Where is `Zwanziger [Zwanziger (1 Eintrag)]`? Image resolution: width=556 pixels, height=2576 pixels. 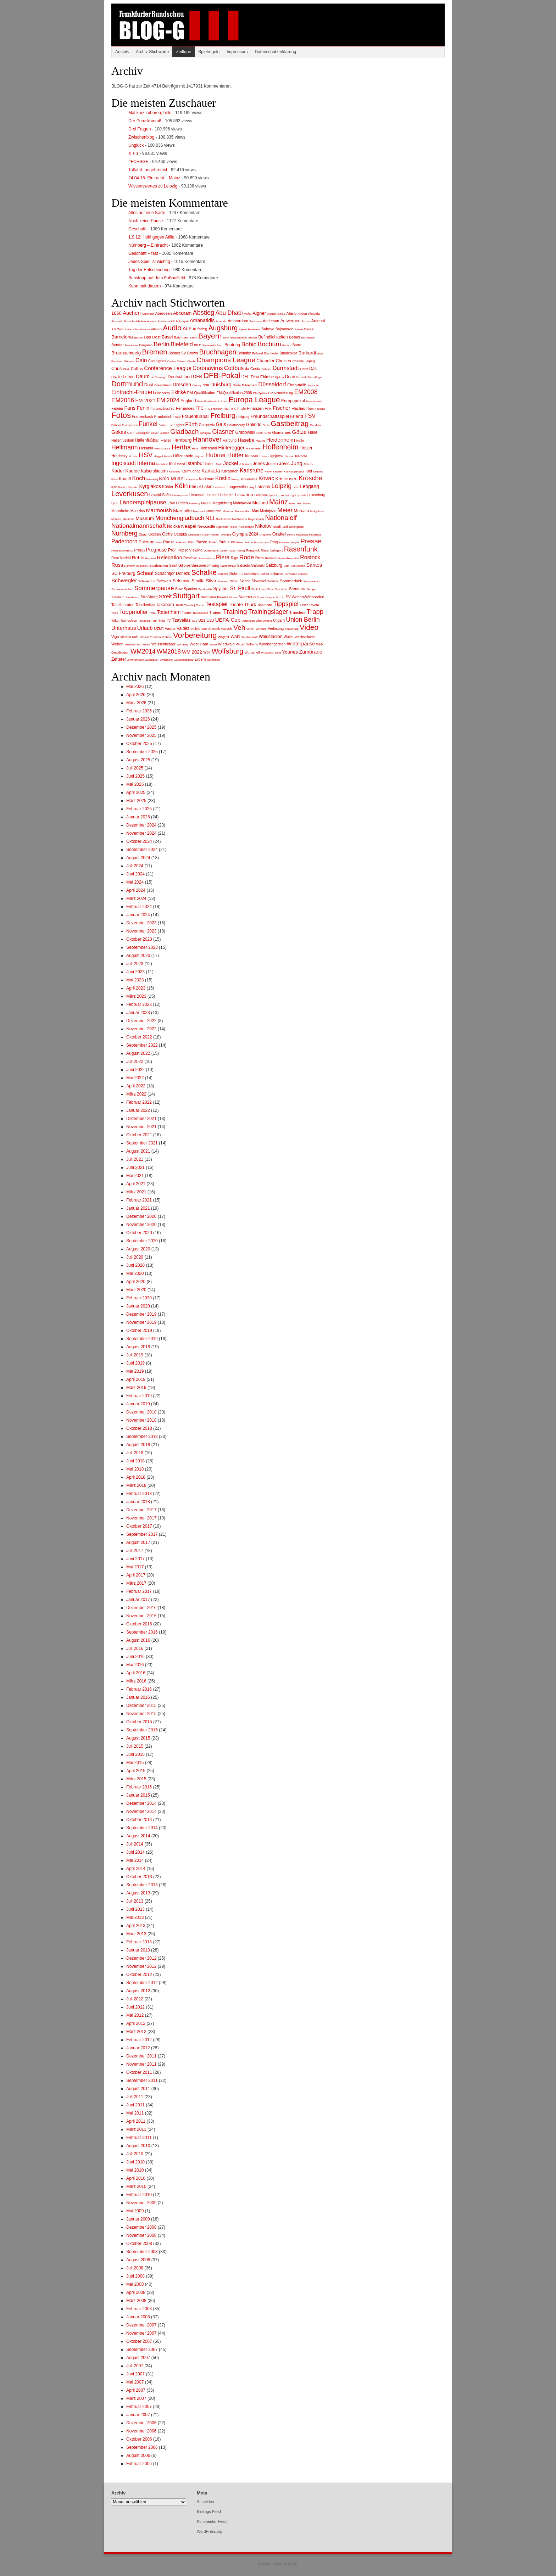 Zwanziger [Zwanziger (1 Eintrag)] is located at coordinates (166, 659).